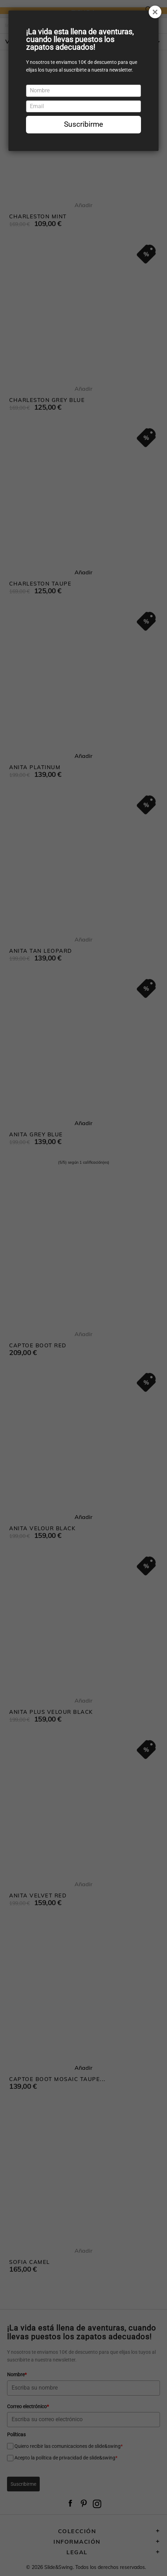  I want to click on Suscribirme, so click(83, 124).